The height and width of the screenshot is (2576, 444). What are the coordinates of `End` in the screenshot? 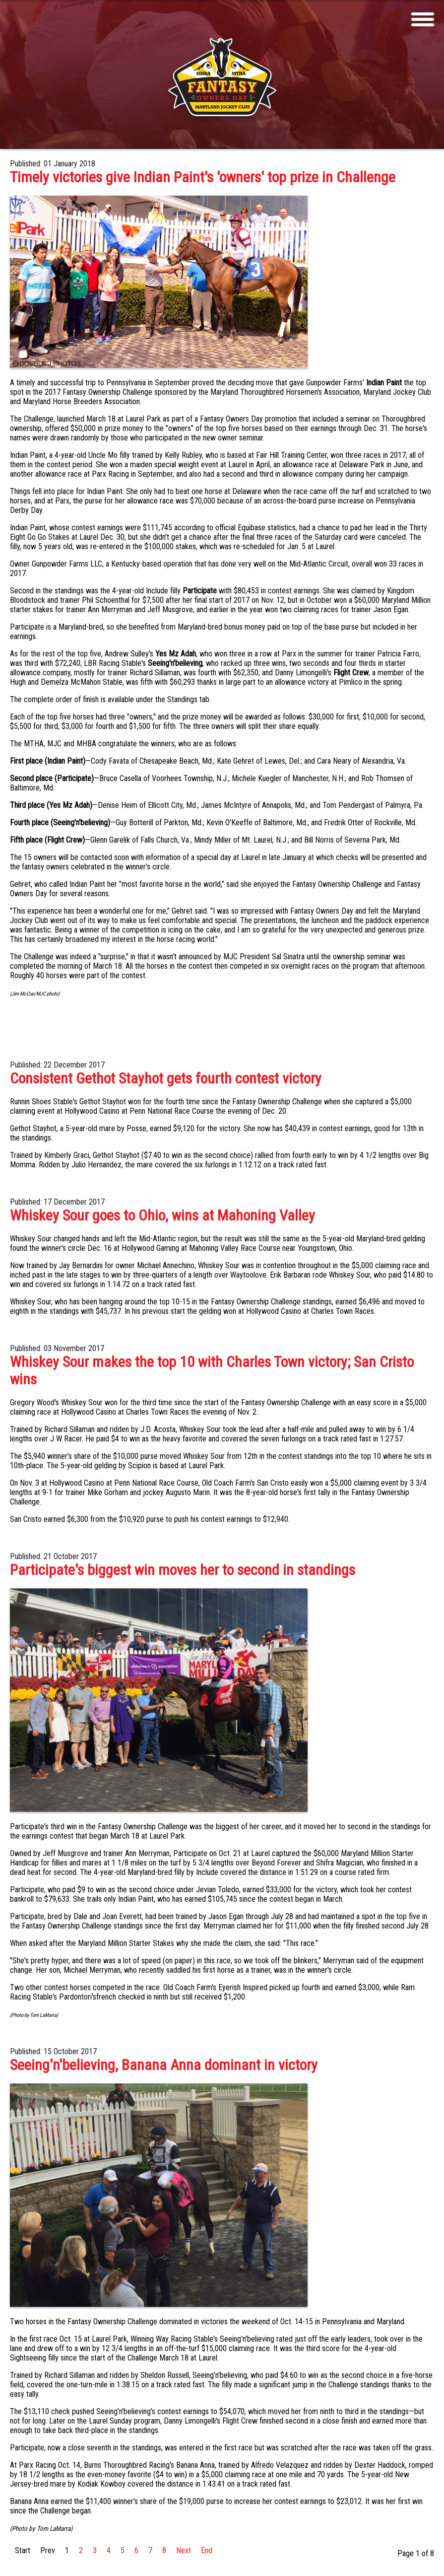 It's located at (206, 2550).